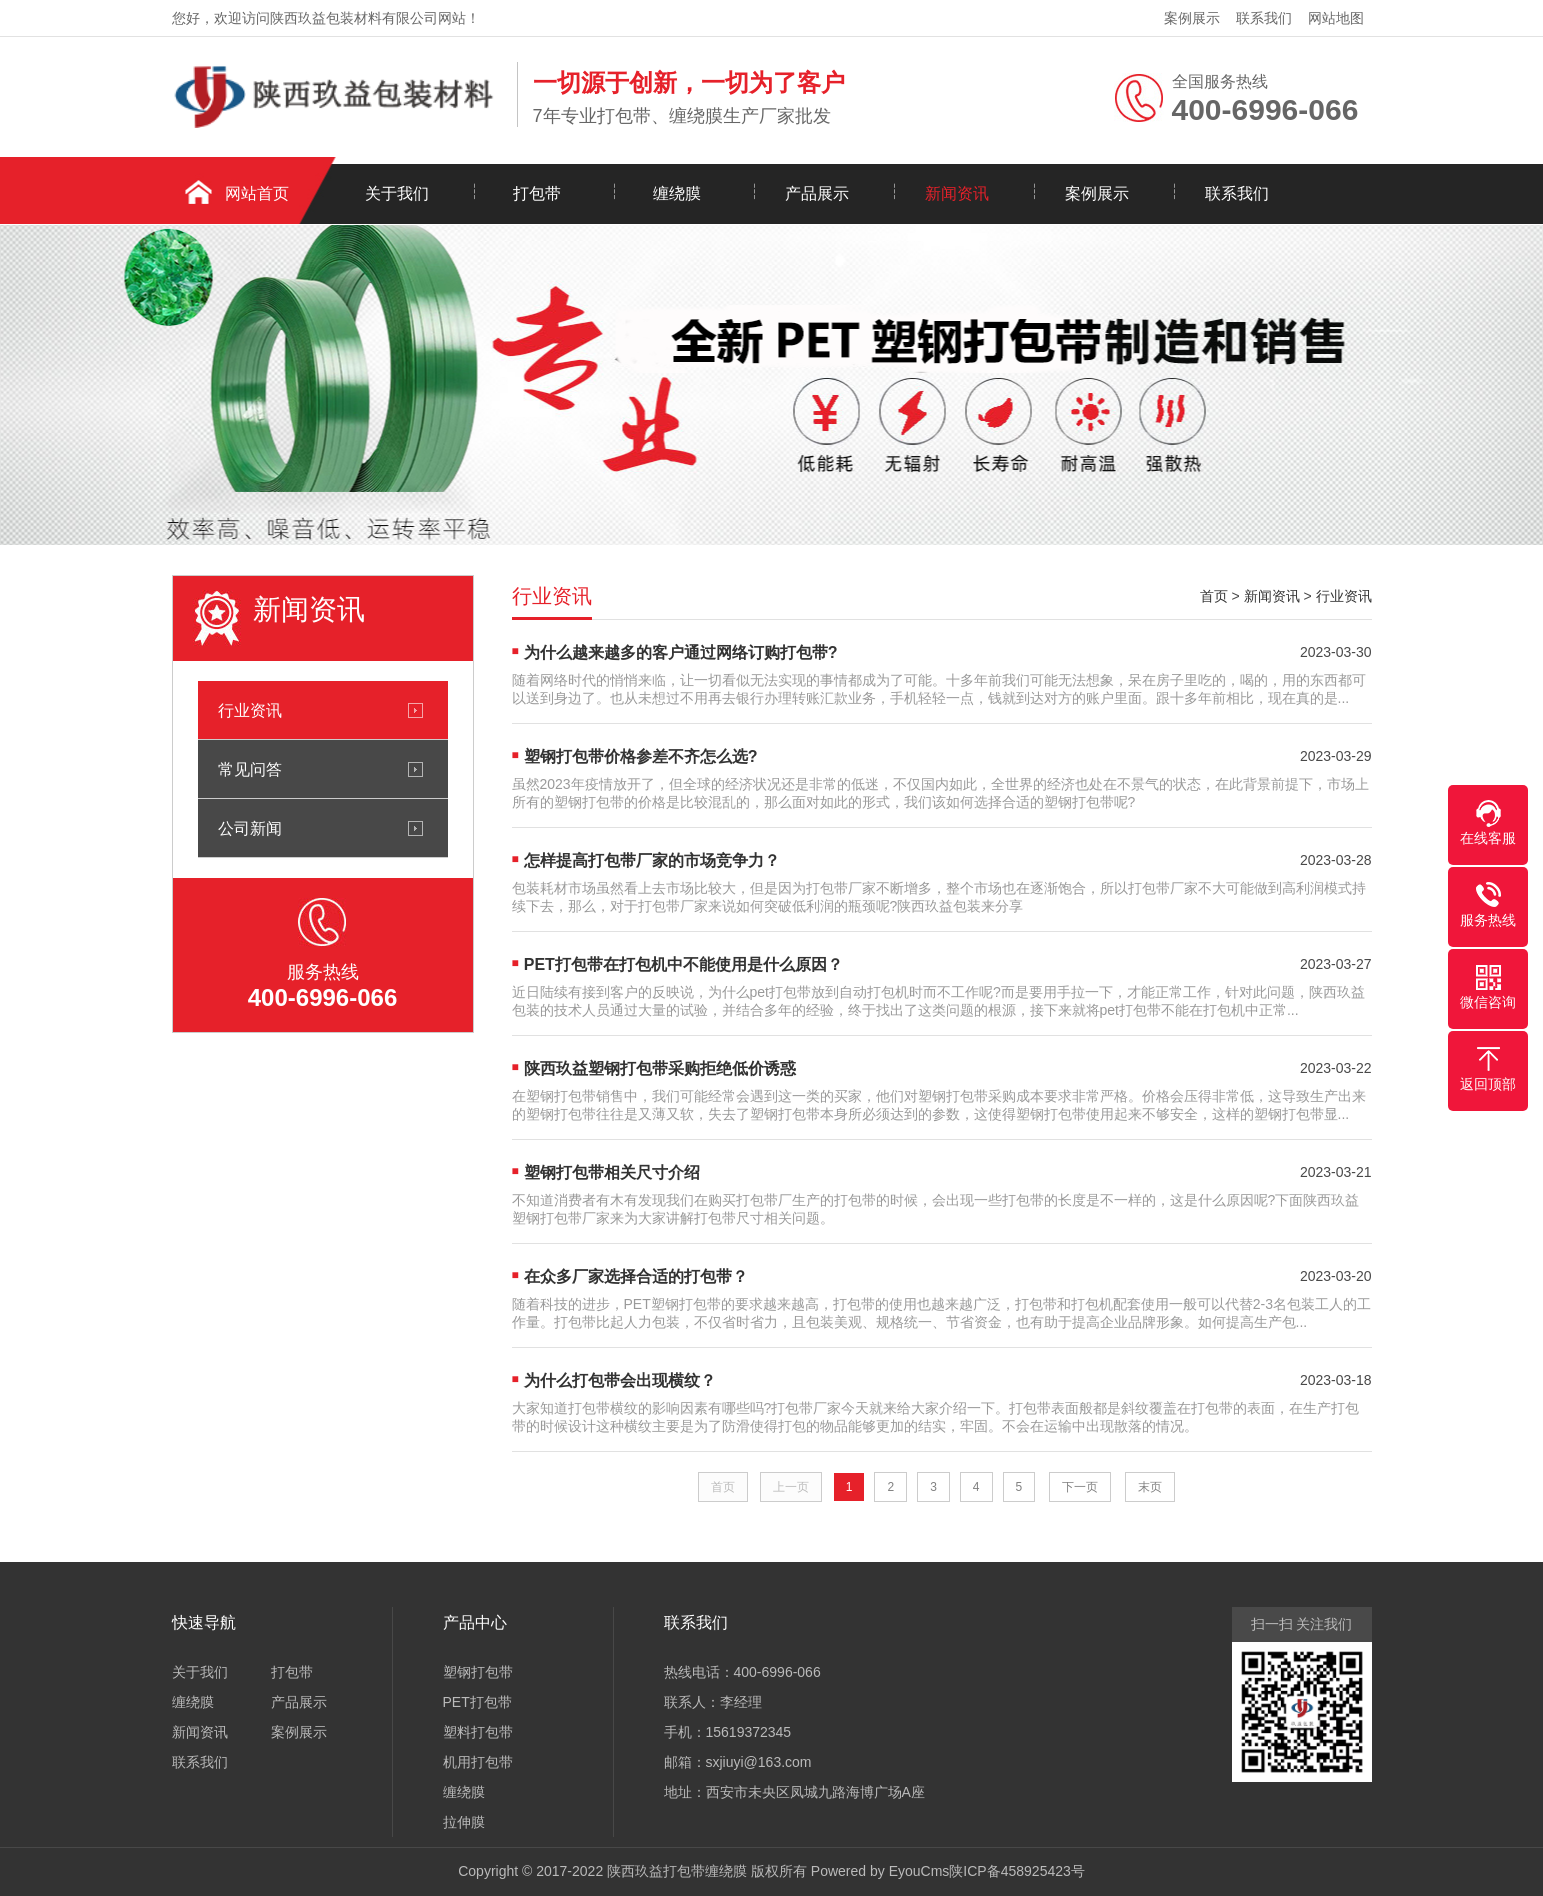  I want to click on 缠绕膜, so click(677, 193).